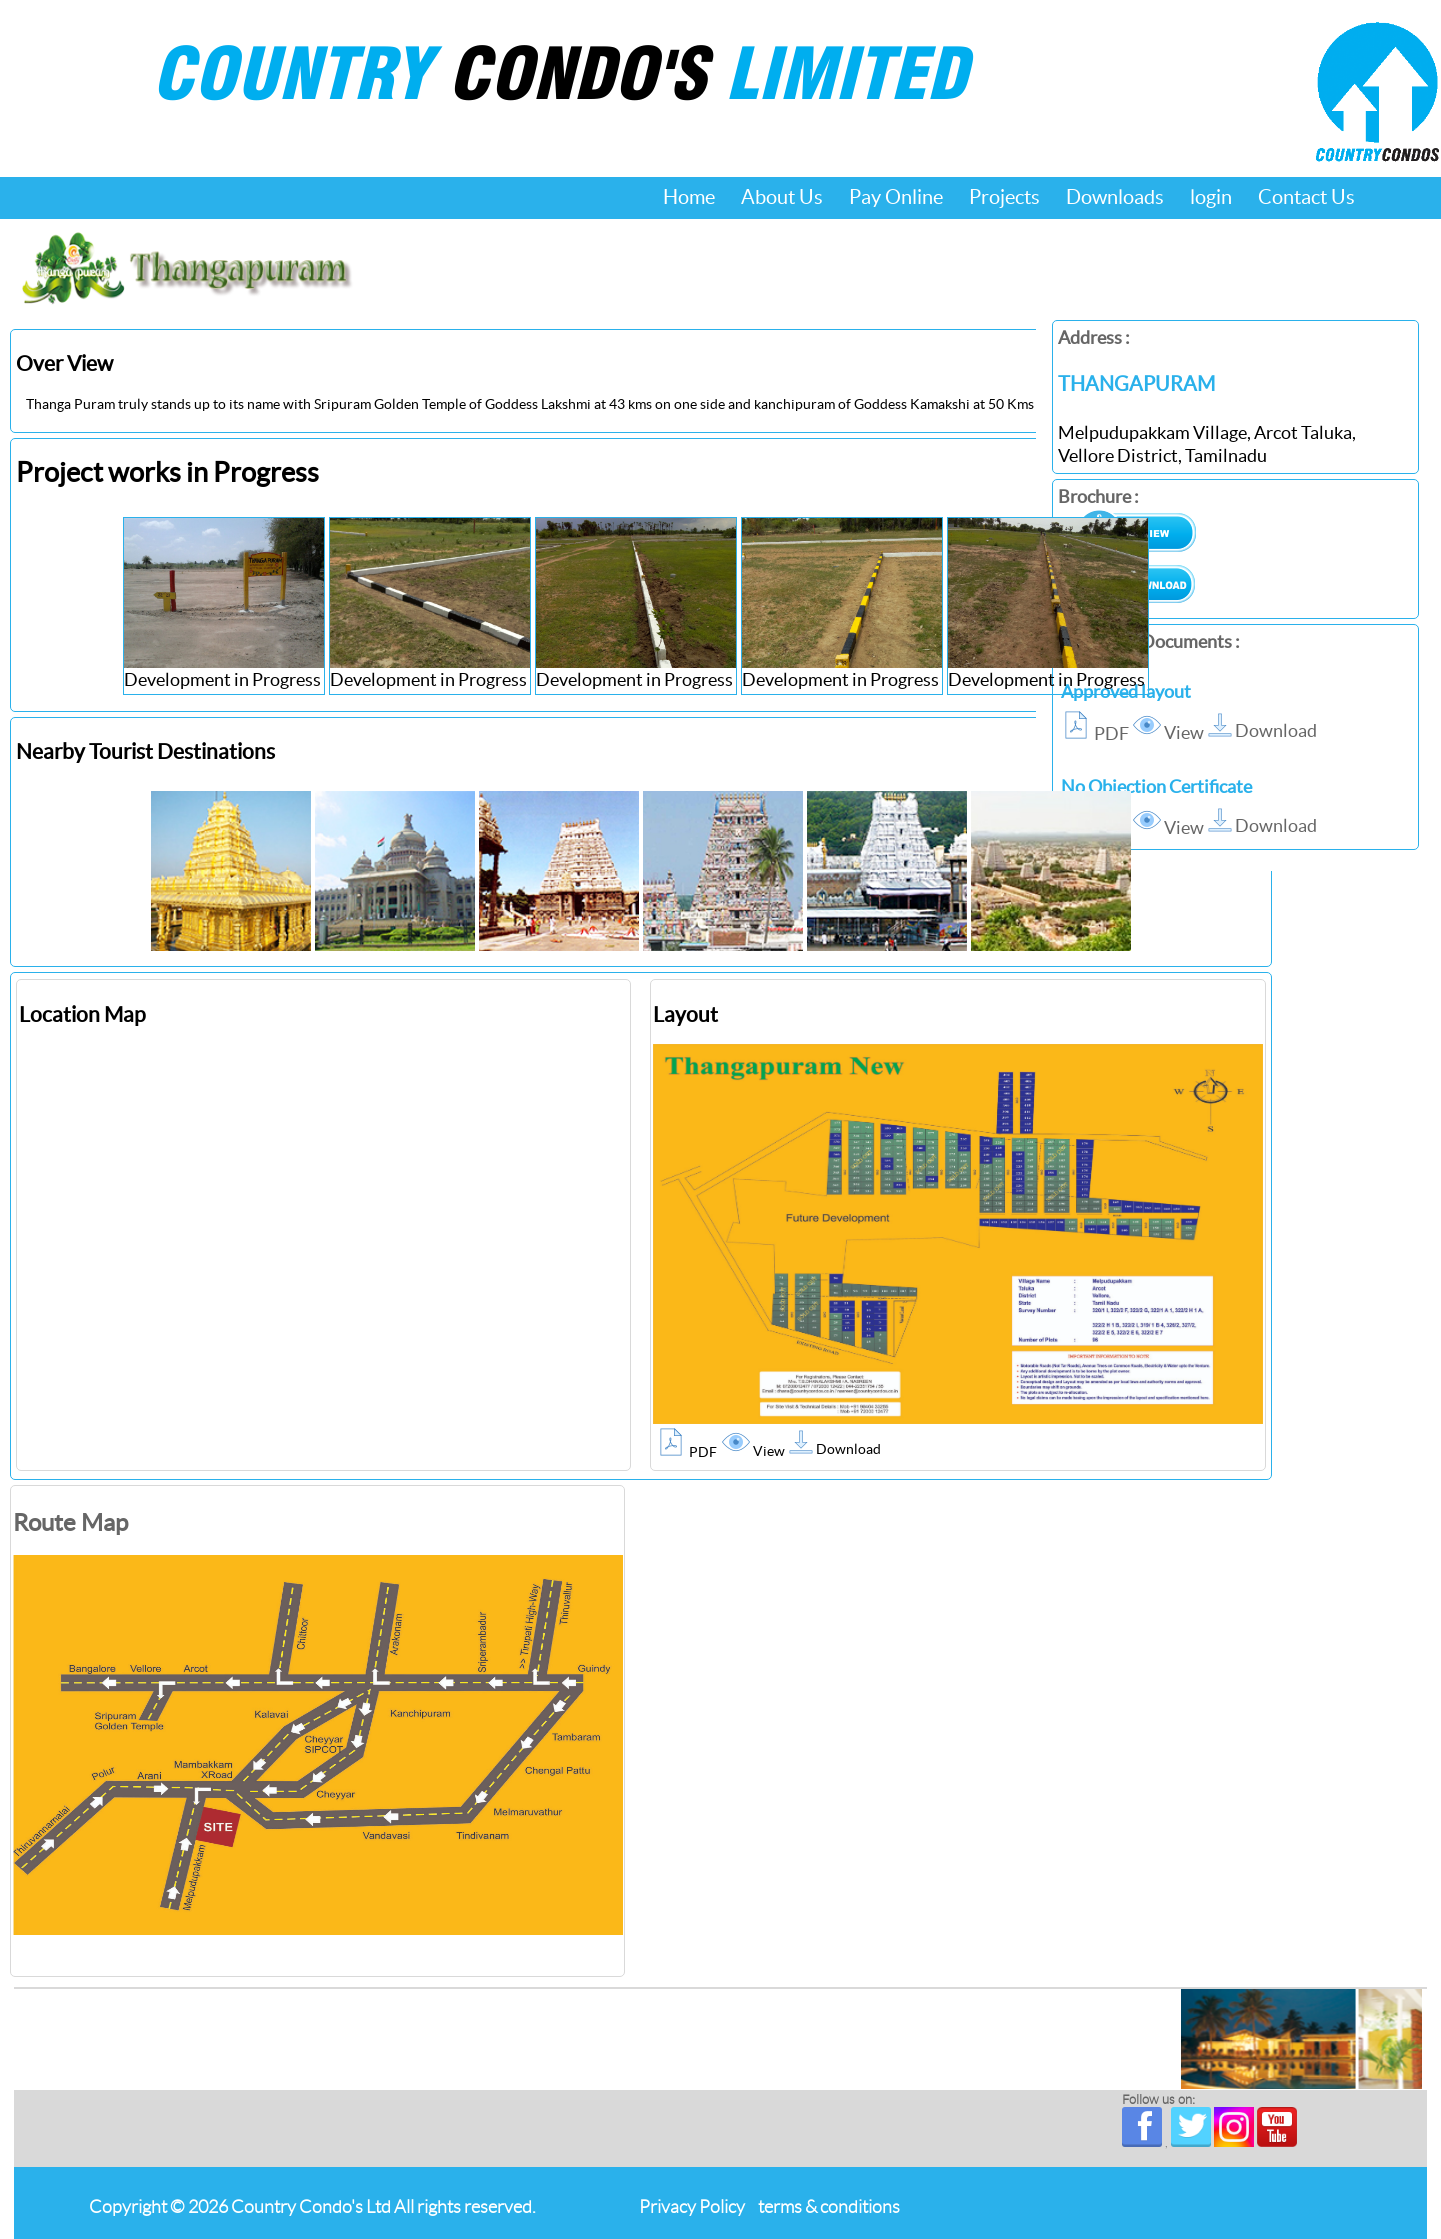 The width and height of the screenshot is (1441, 2239). I want to click on About Us, so click(782, 197).